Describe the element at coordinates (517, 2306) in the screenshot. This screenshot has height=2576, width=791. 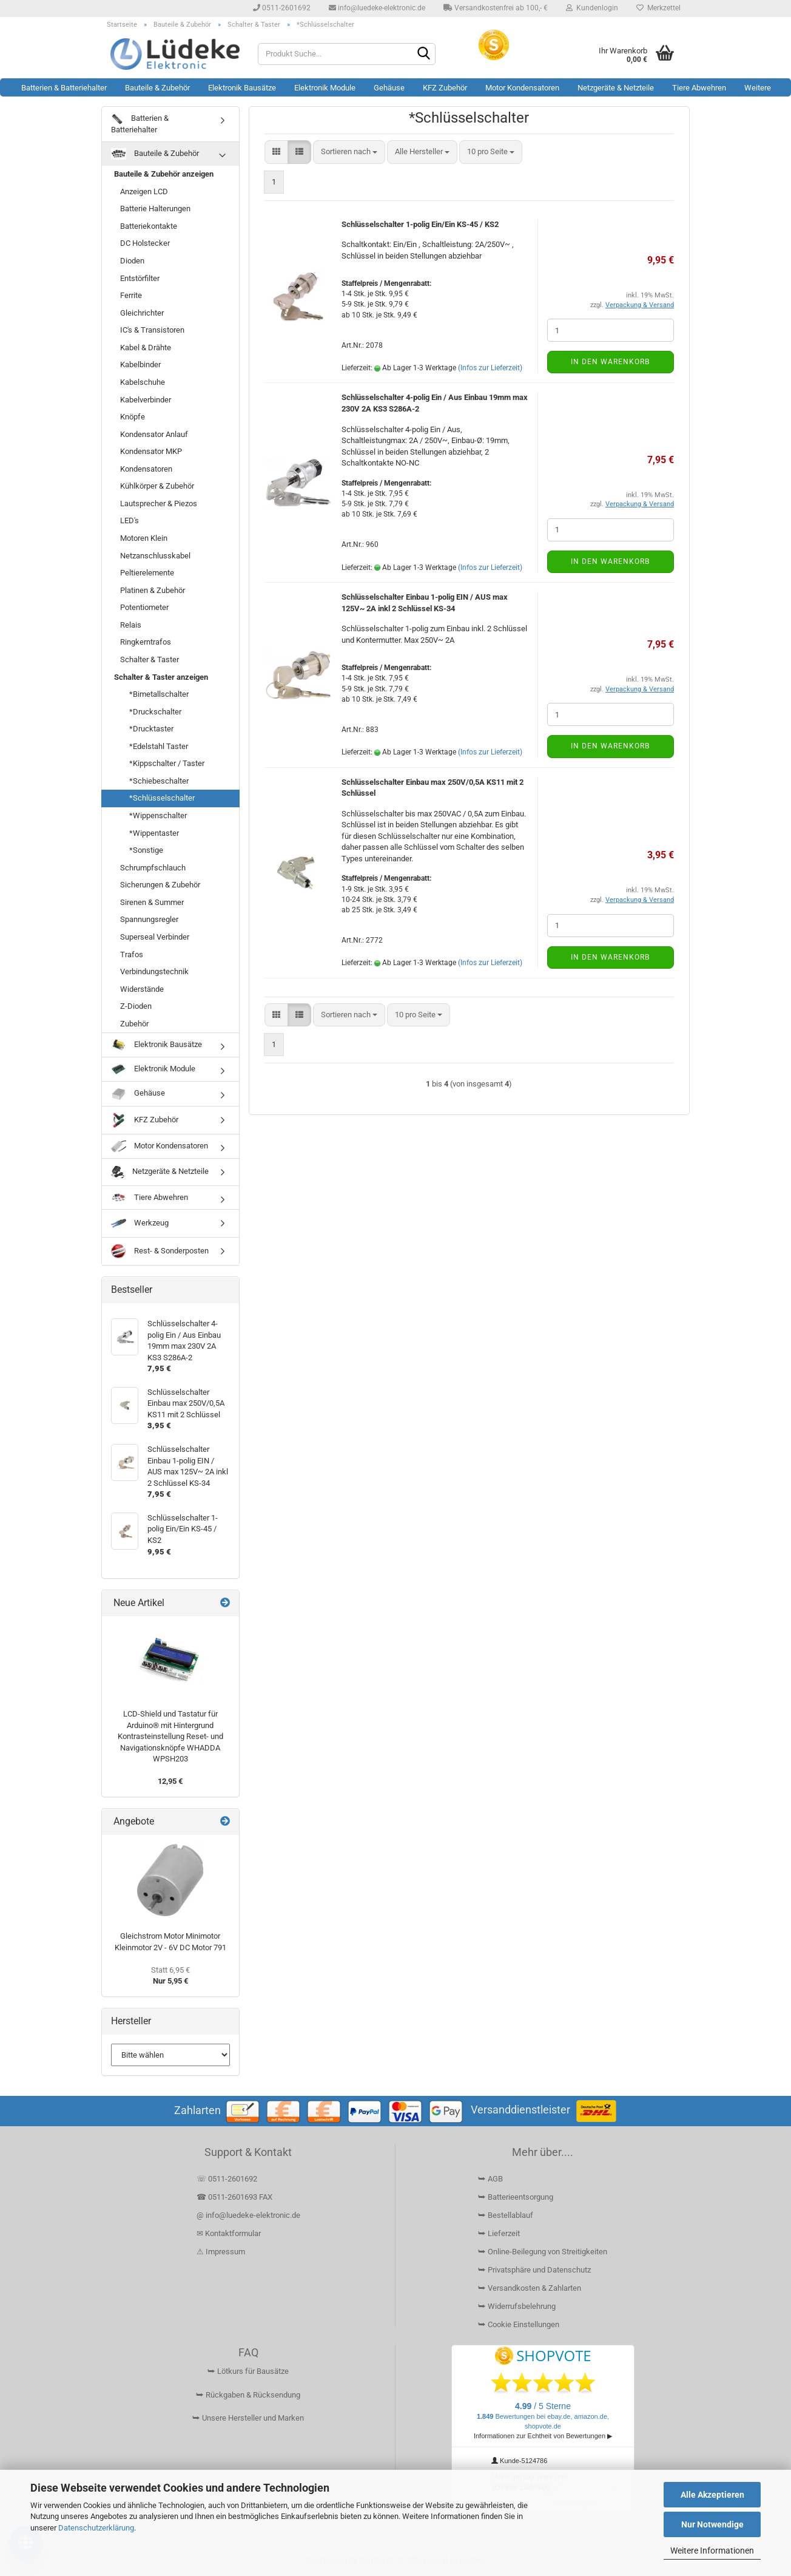
I see `⮩ Widerrufsbelehrung` at that location.